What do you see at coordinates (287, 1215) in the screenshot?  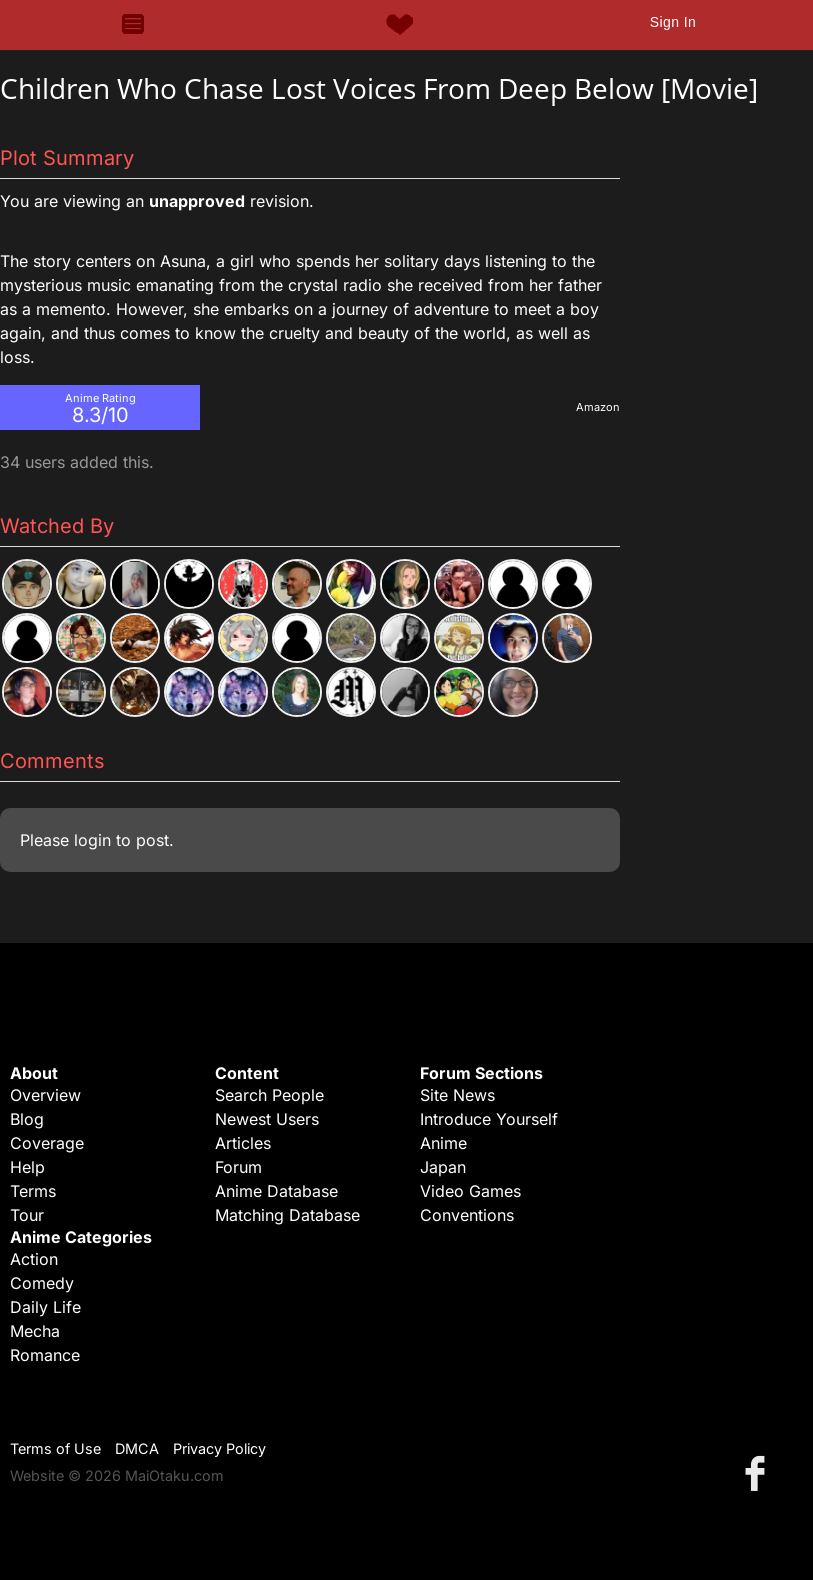 I see `Matching Database` at bounding box center [287, 1215].